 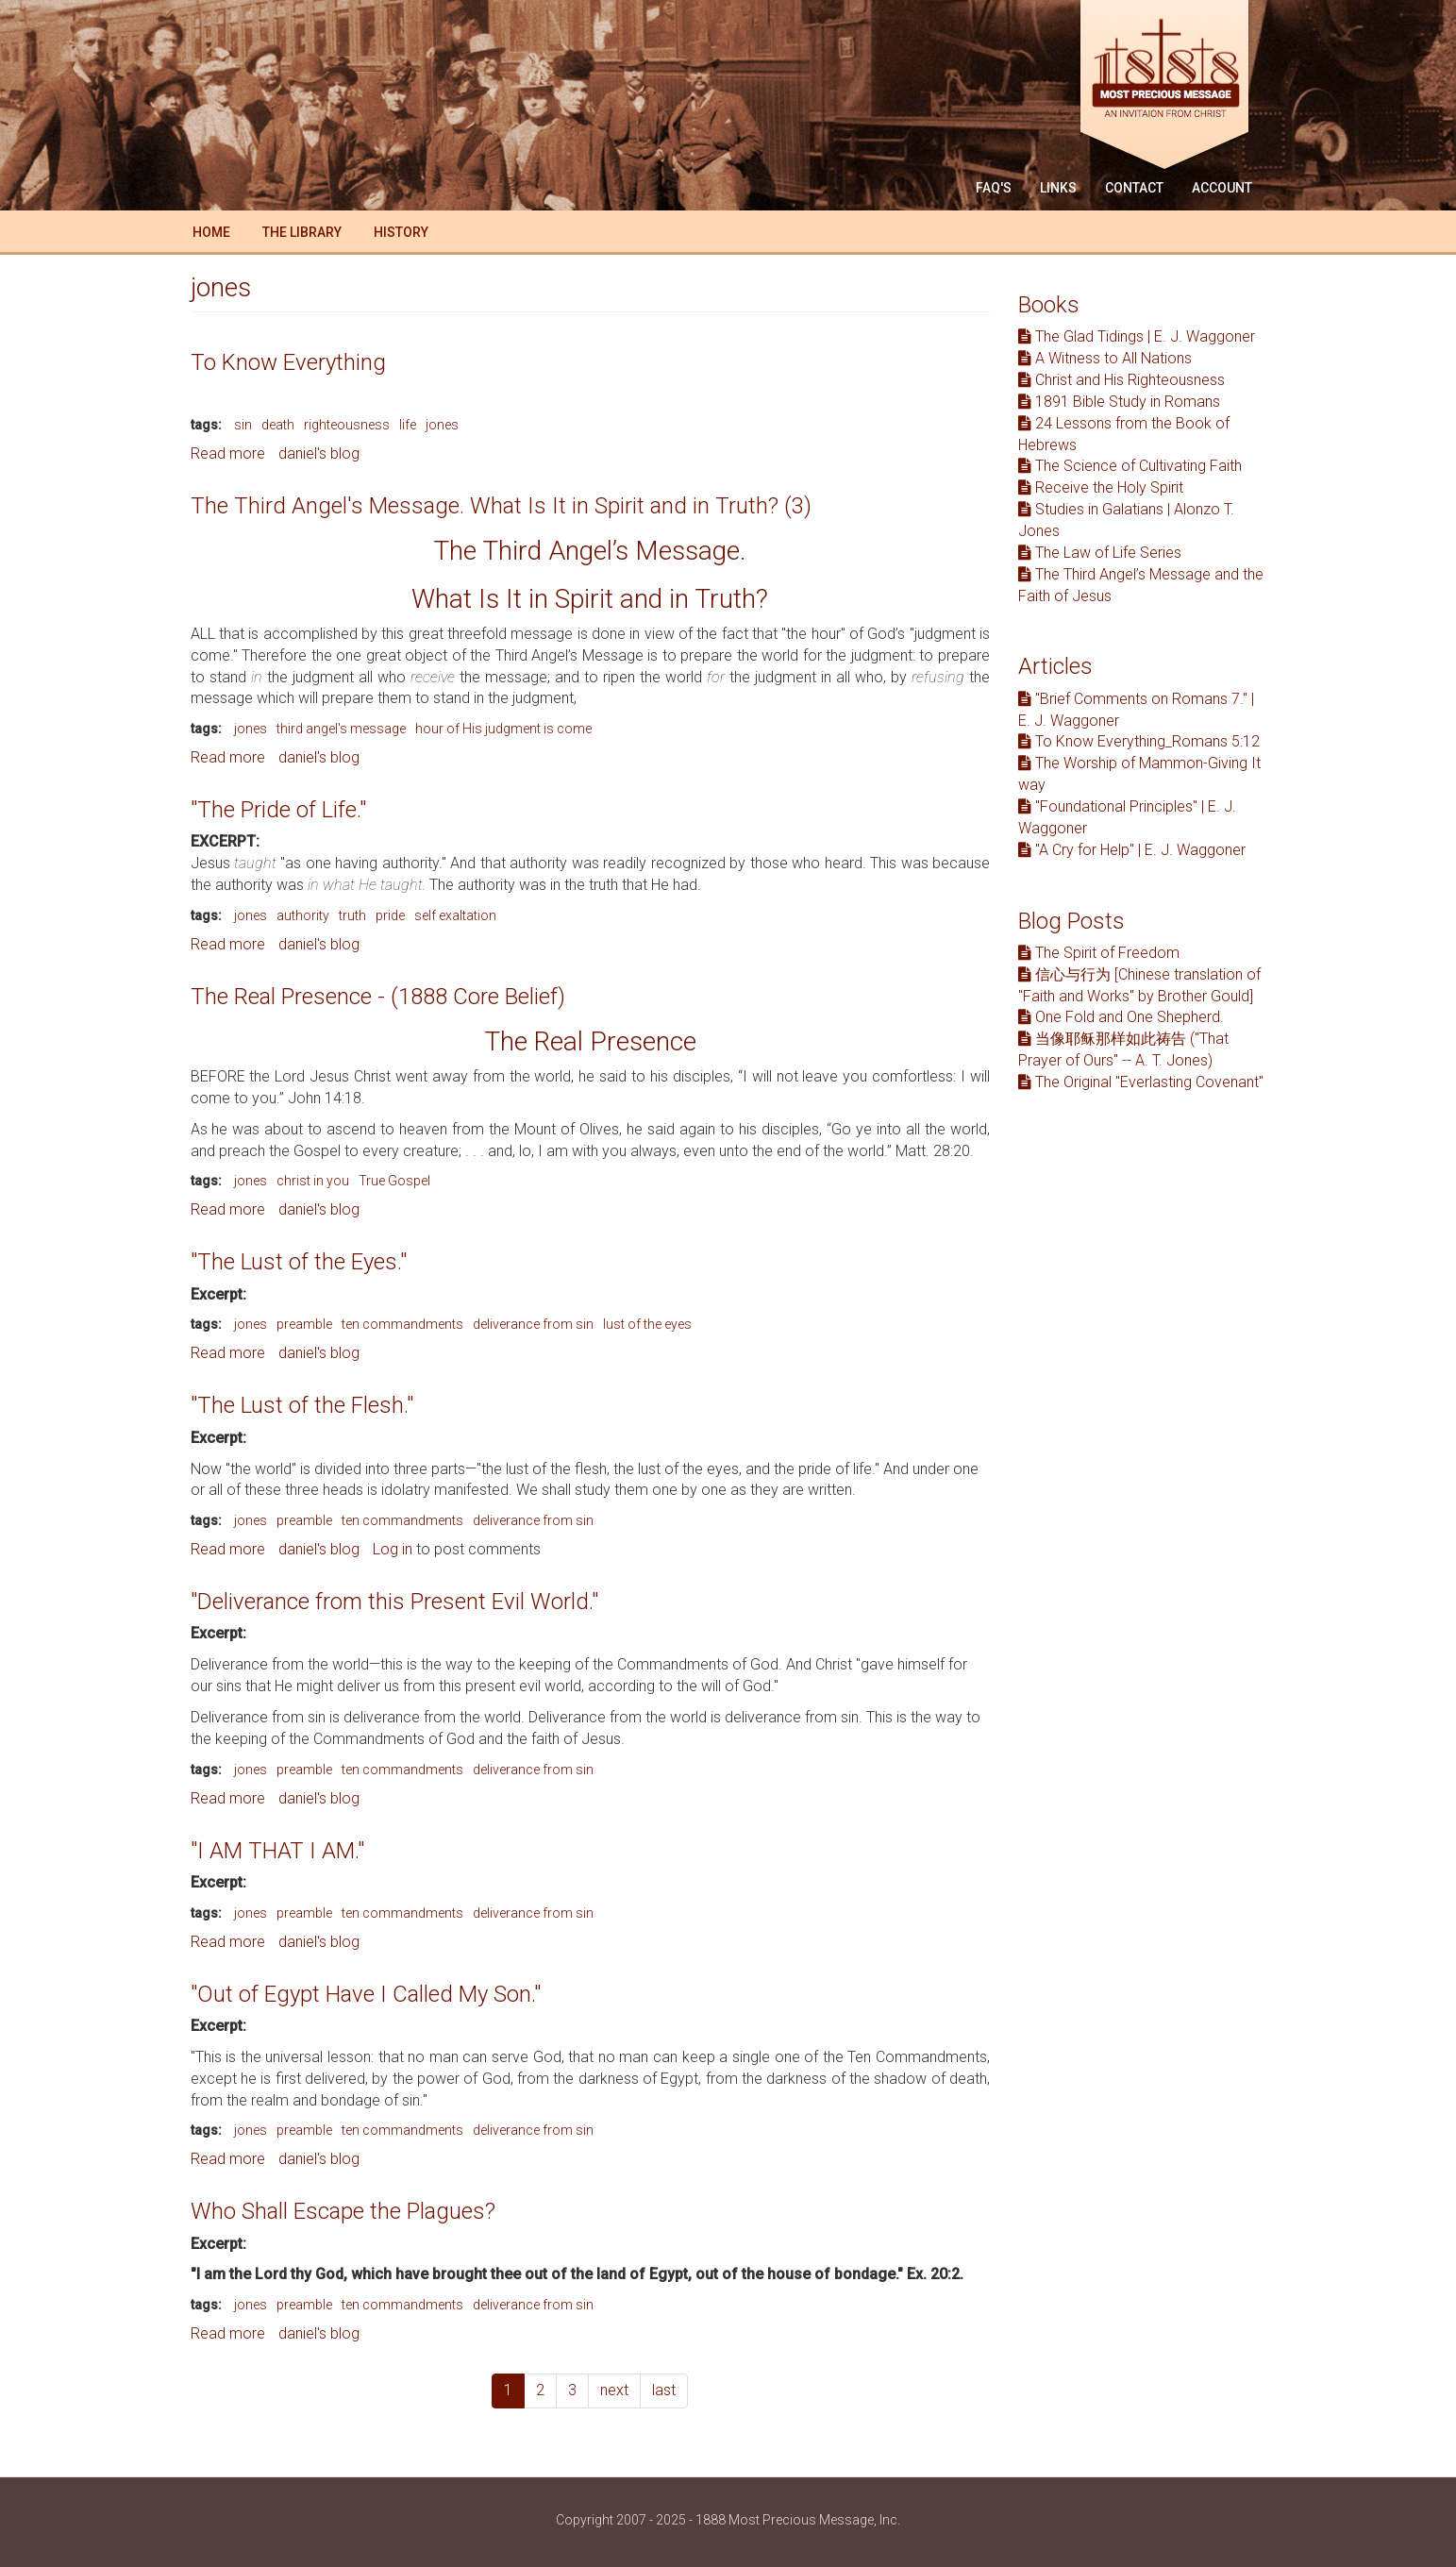 I want to click on righteousness, so click(x=347, y=424).